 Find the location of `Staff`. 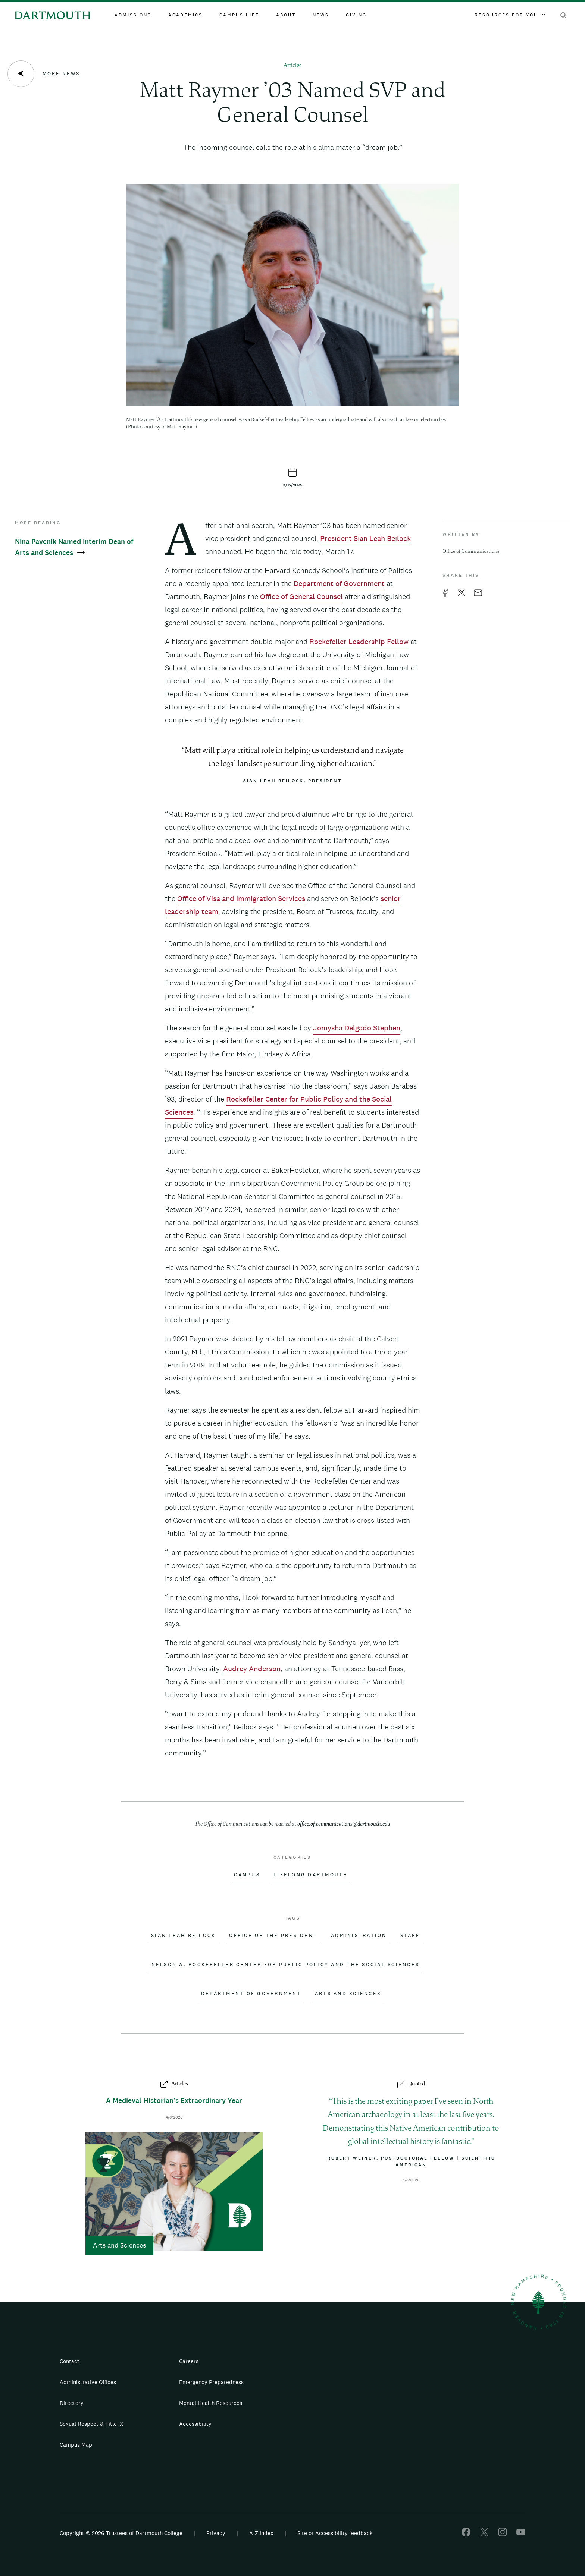

Staff is located at coordinates (410, 1936).